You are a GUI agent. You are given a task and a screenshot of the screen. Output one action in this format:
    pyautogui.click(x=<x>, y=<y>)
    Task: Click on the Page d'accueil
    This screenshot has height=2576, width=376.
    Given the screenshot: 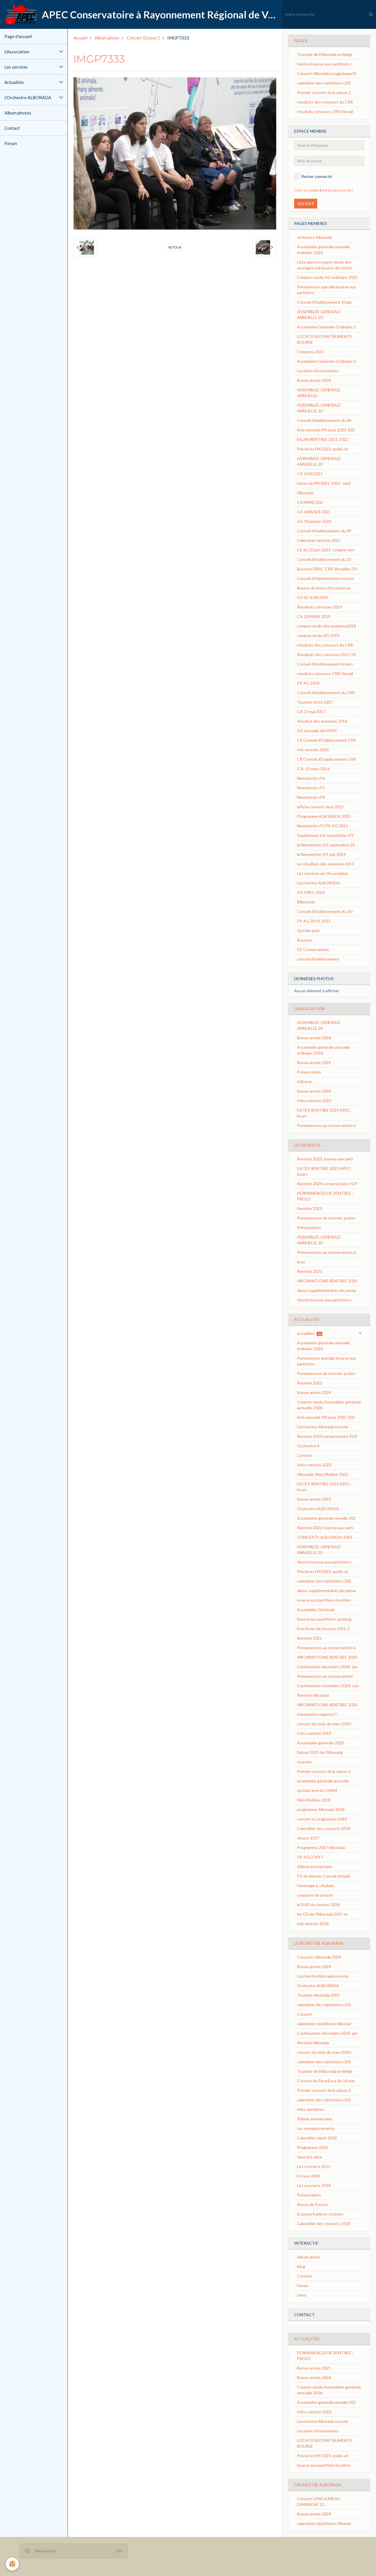 What is the action you would take?
    pyautogui.click(x=18, y=36)
    